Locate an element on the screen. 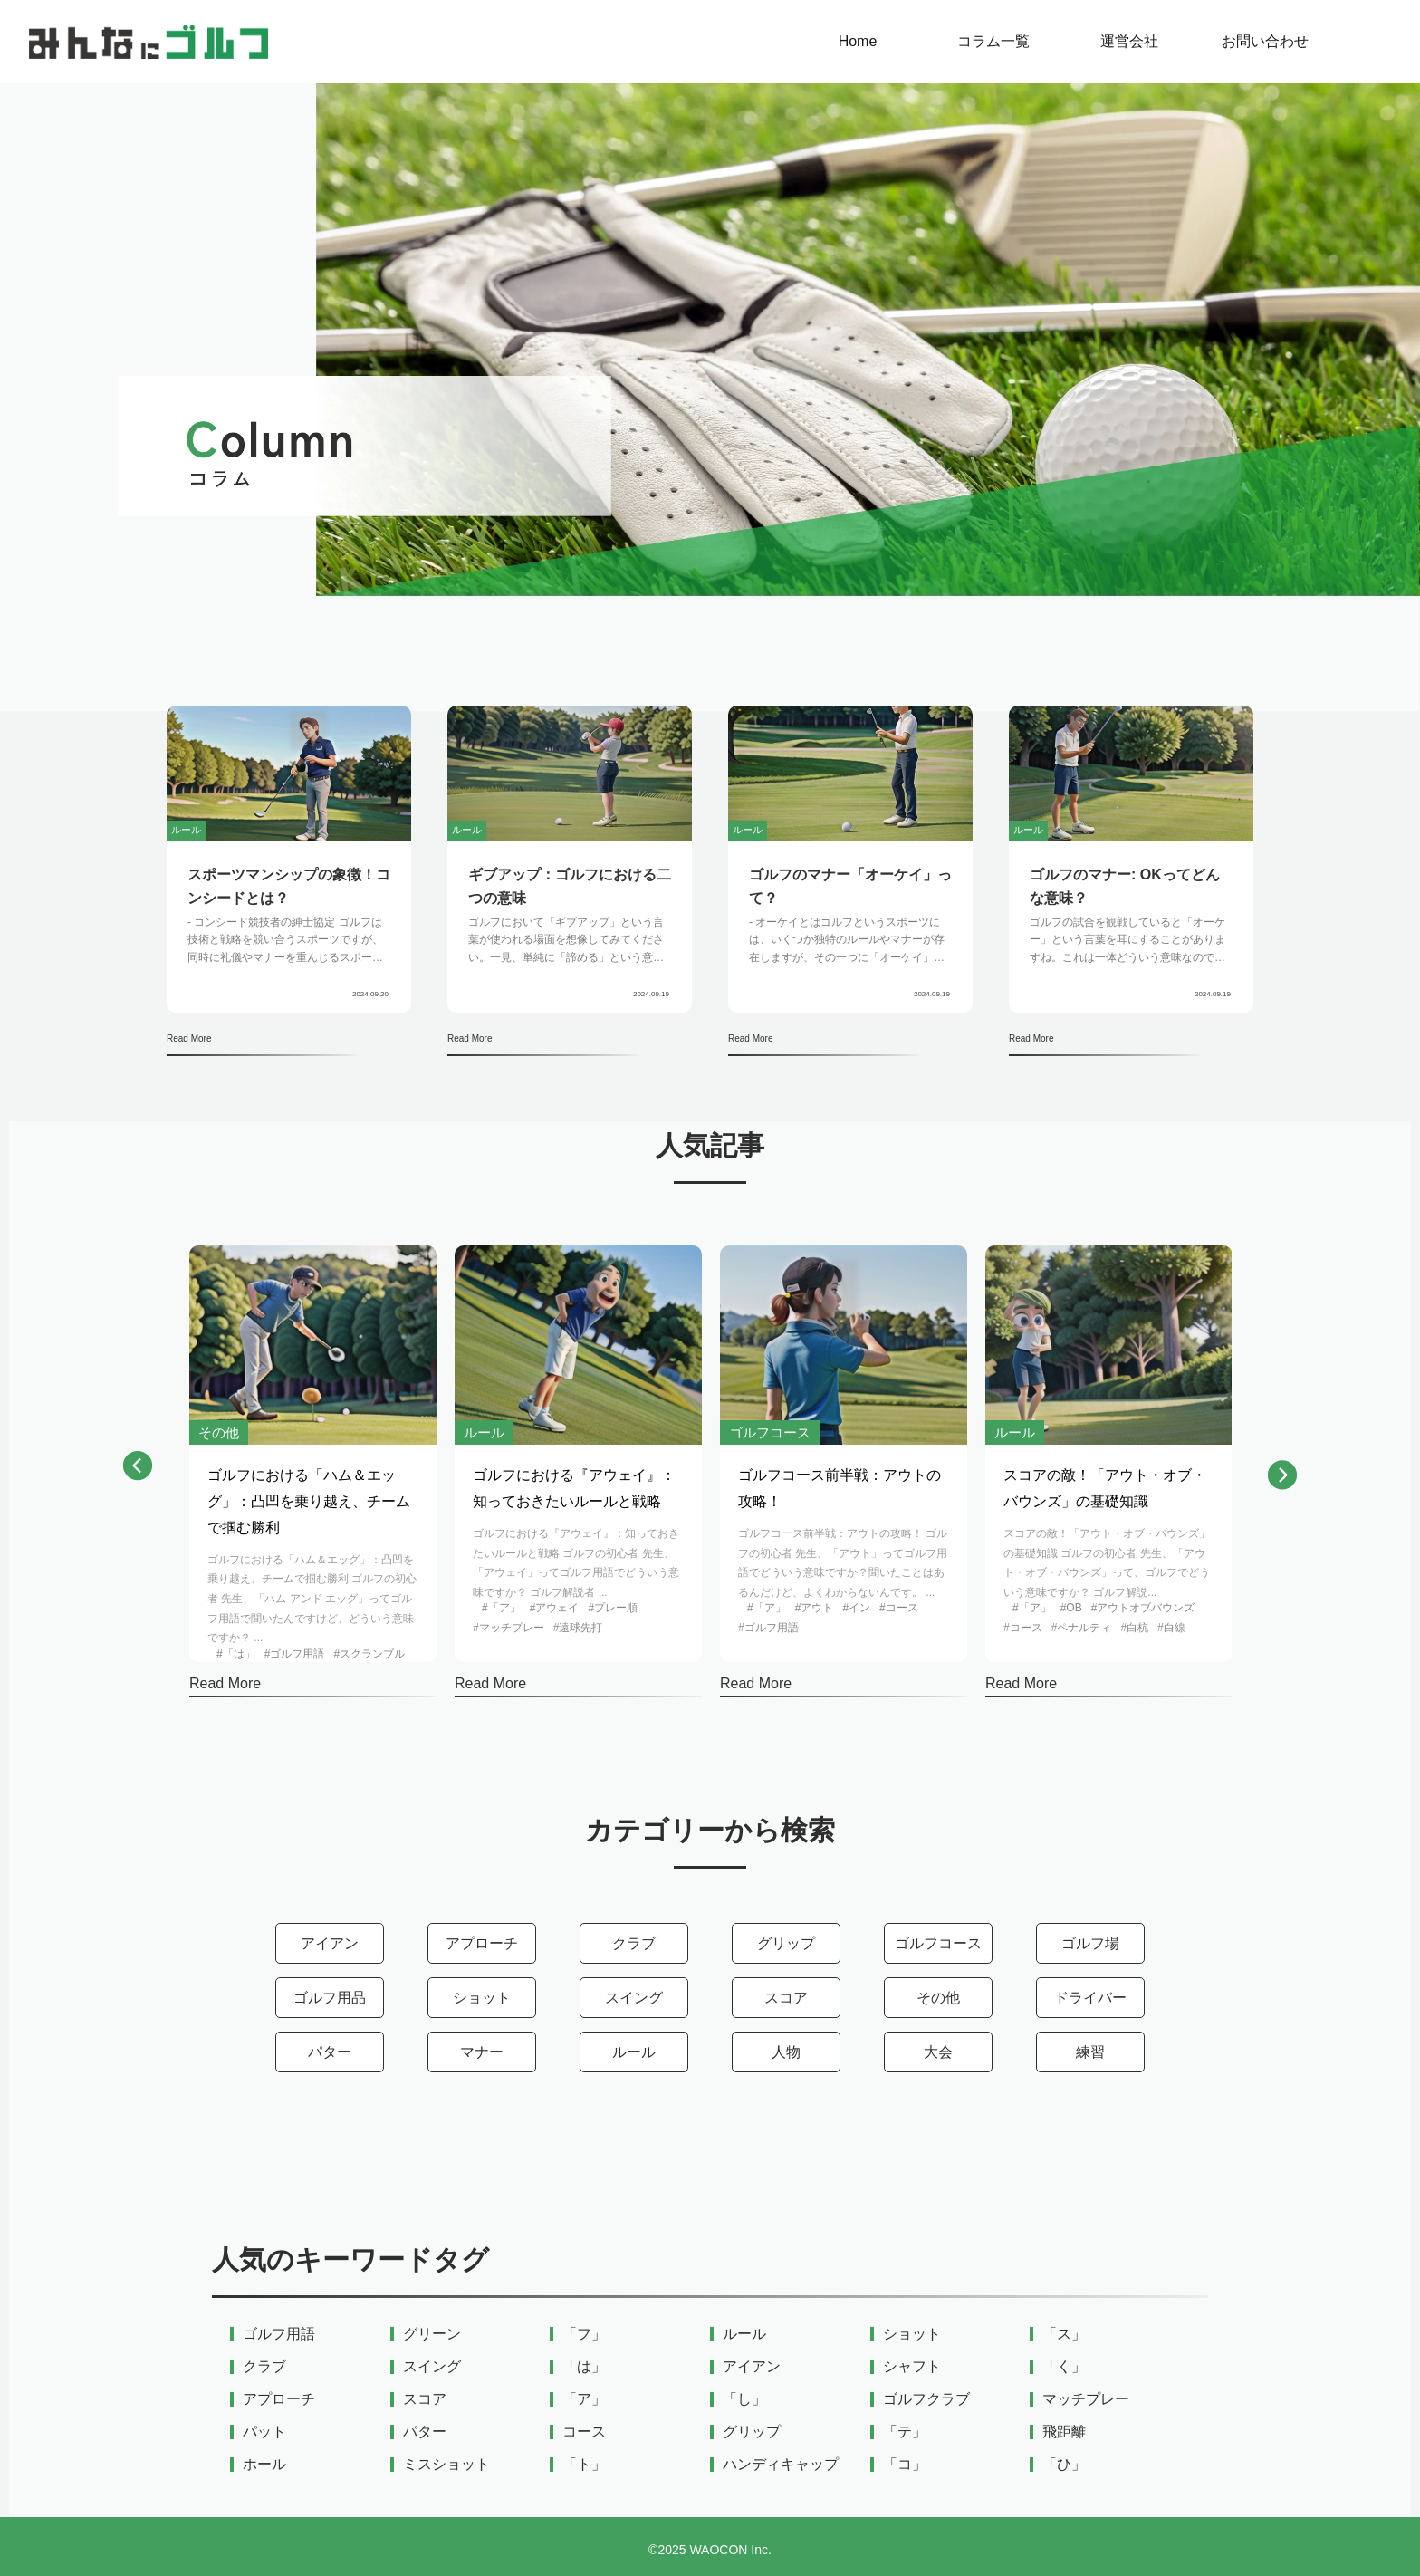 The width and height of the screenshot is (1420, 2576). ドライバー is located at coordinates (1090, 1997).